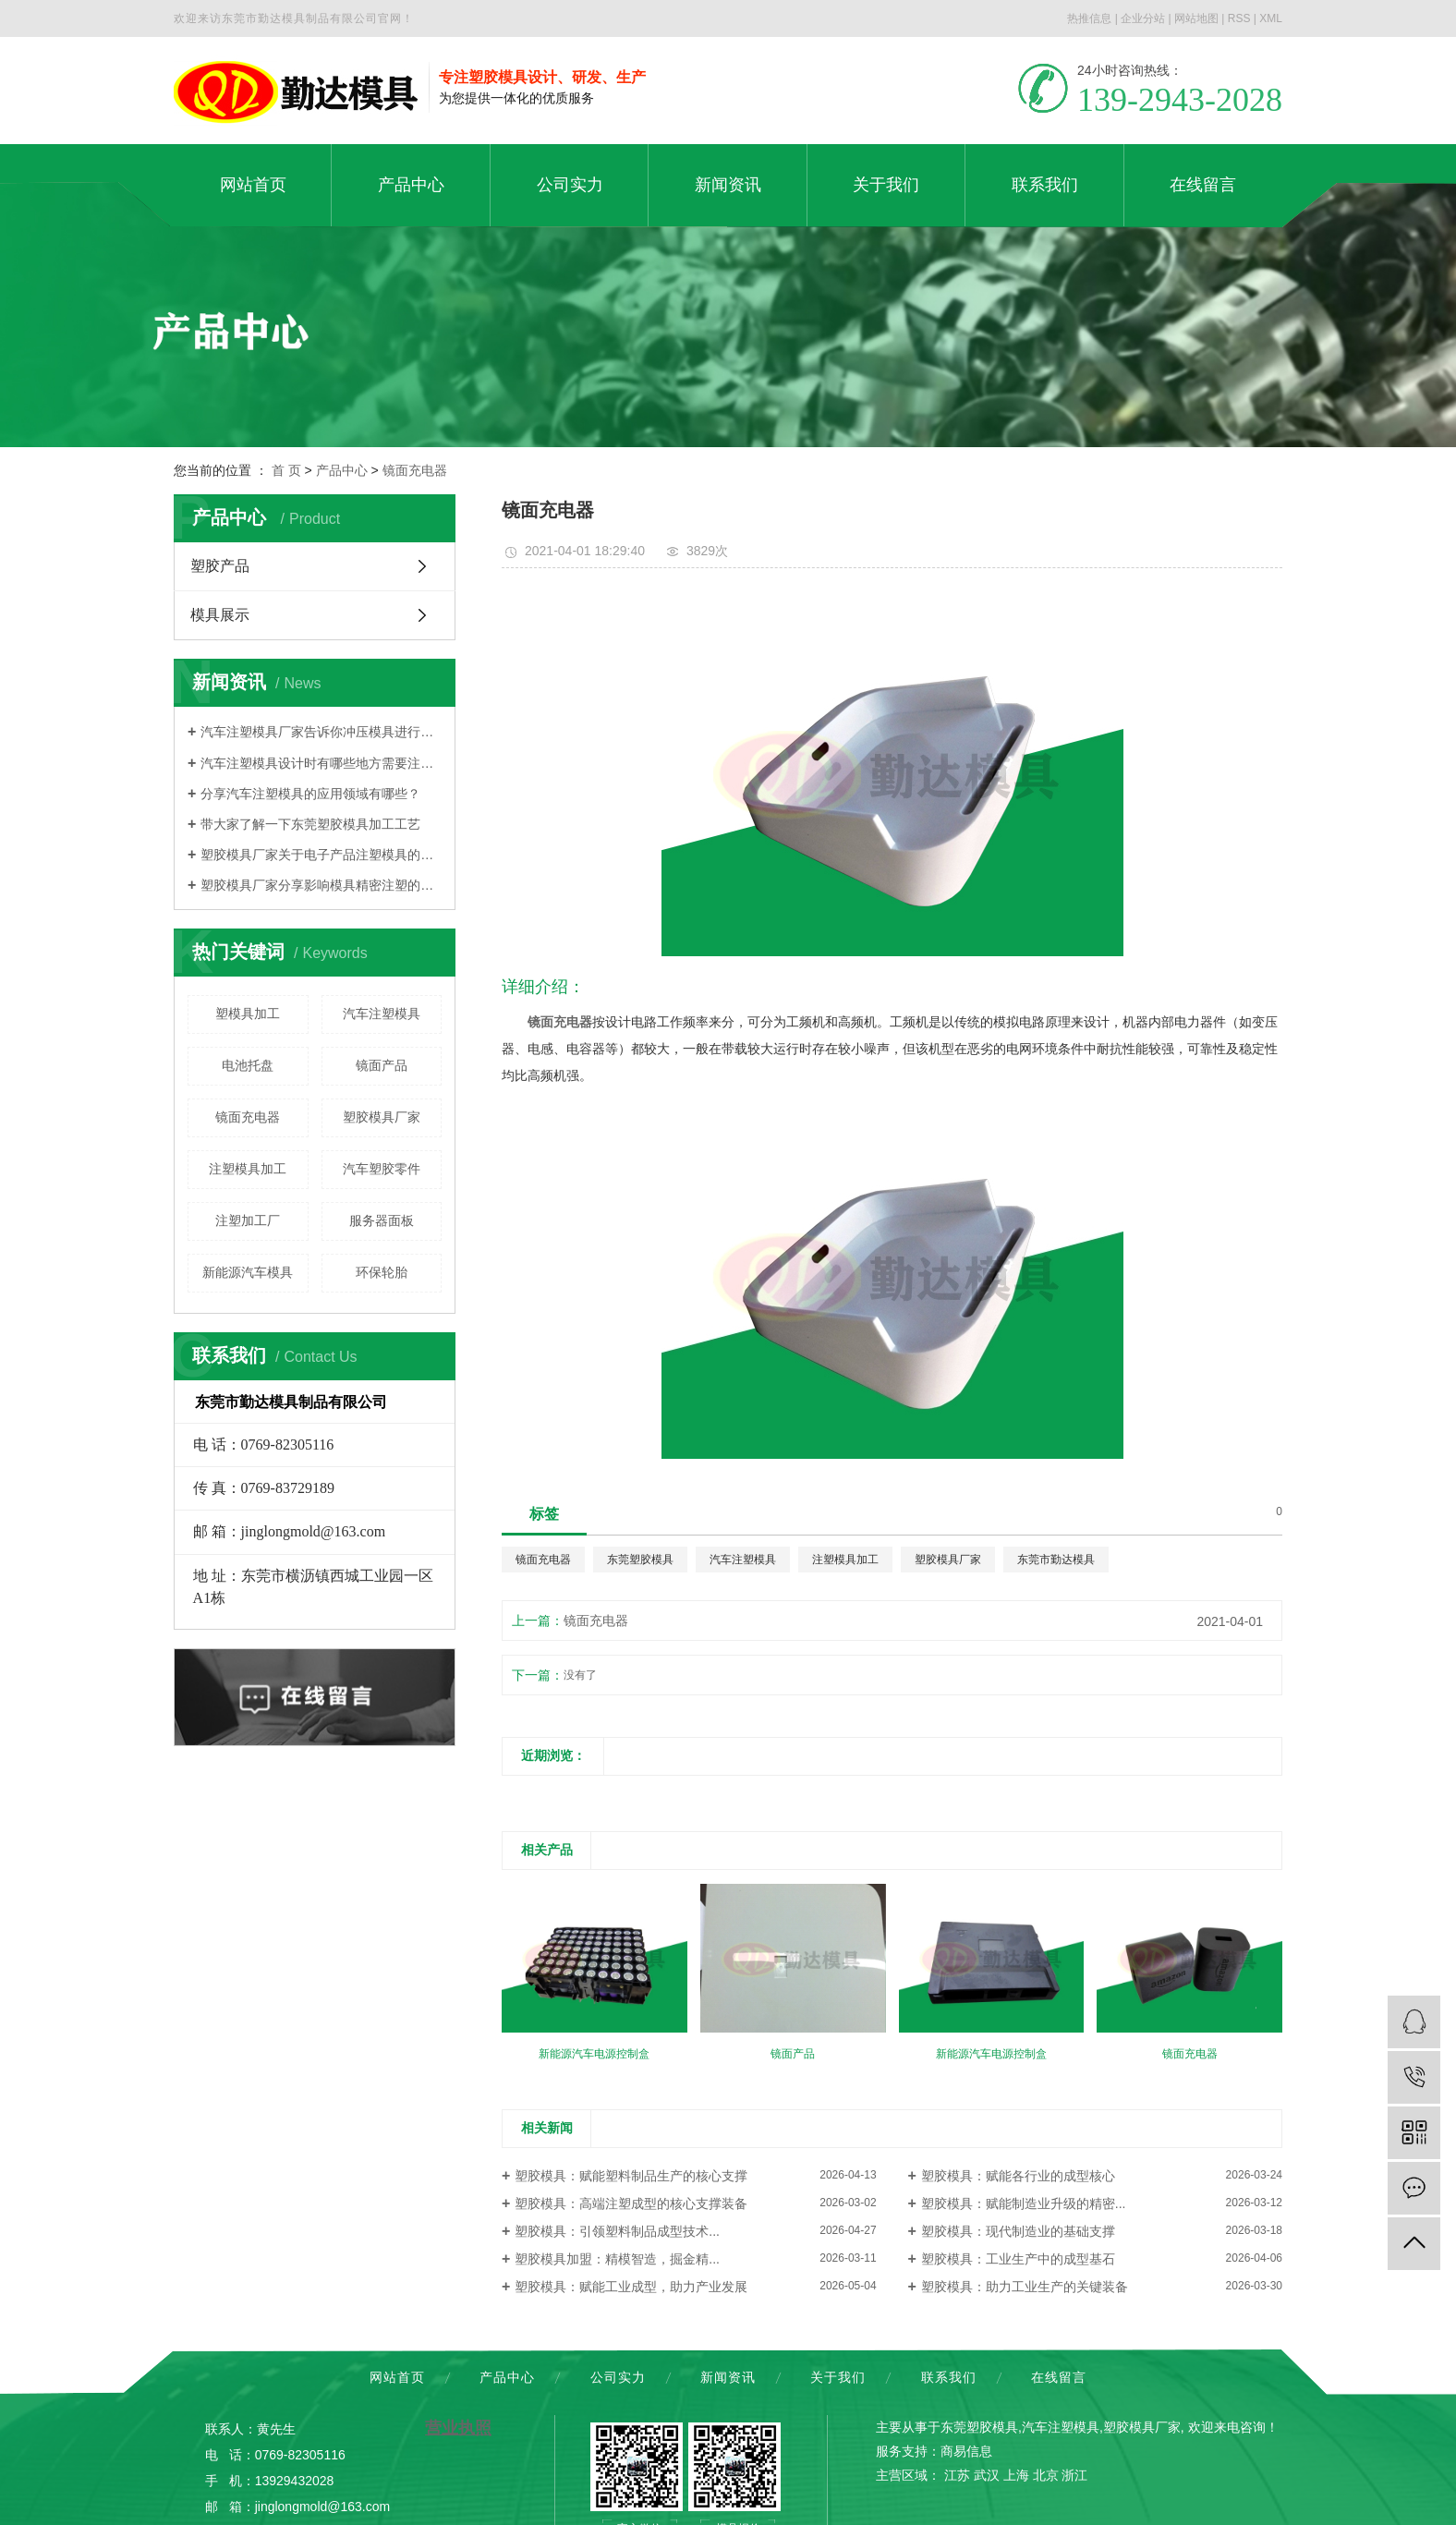 This screenshot has height=2525, width=1456. What do you see at coordinates (631, 2203) in the screenshot?
I see `塑胶模具：高端注塑成型的核心支撑装备` at bounding box center [631, 2203].